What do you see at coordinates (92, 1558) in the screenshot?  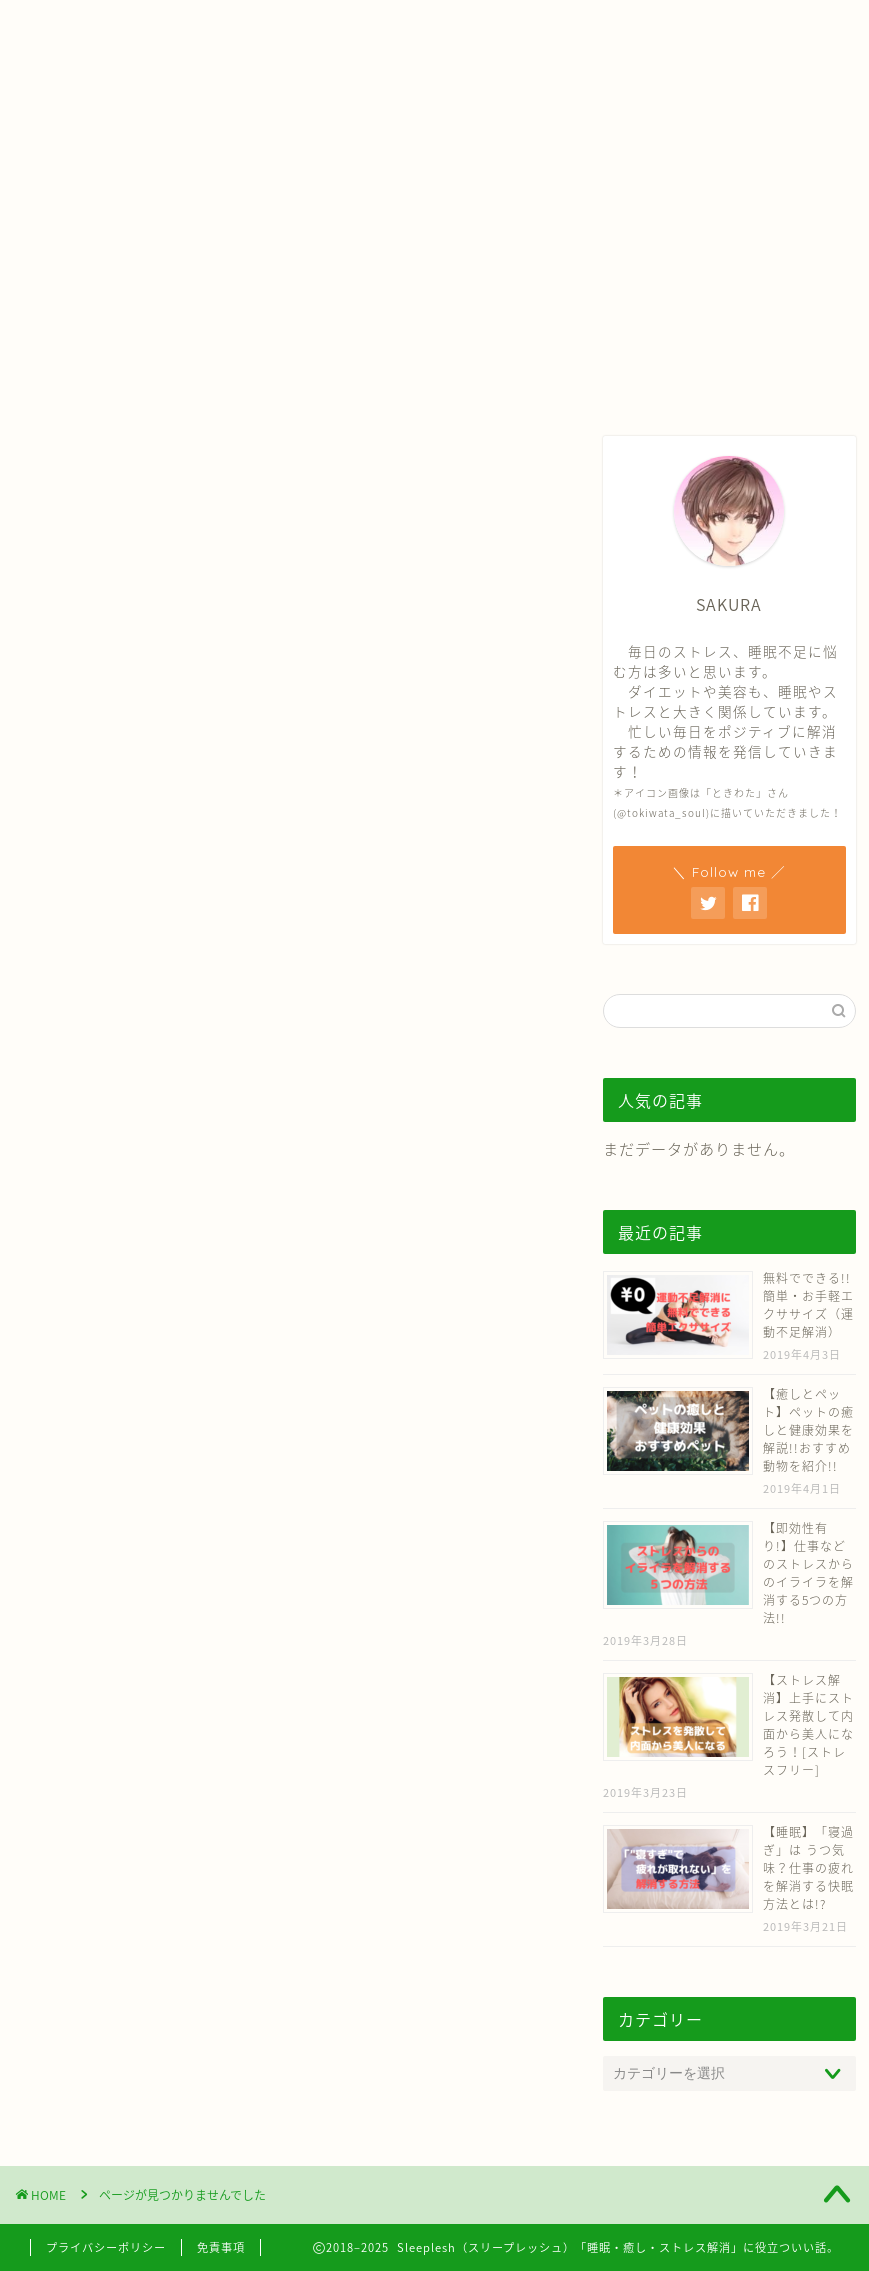 I see `芸能` at bounding box center [92, 1558].